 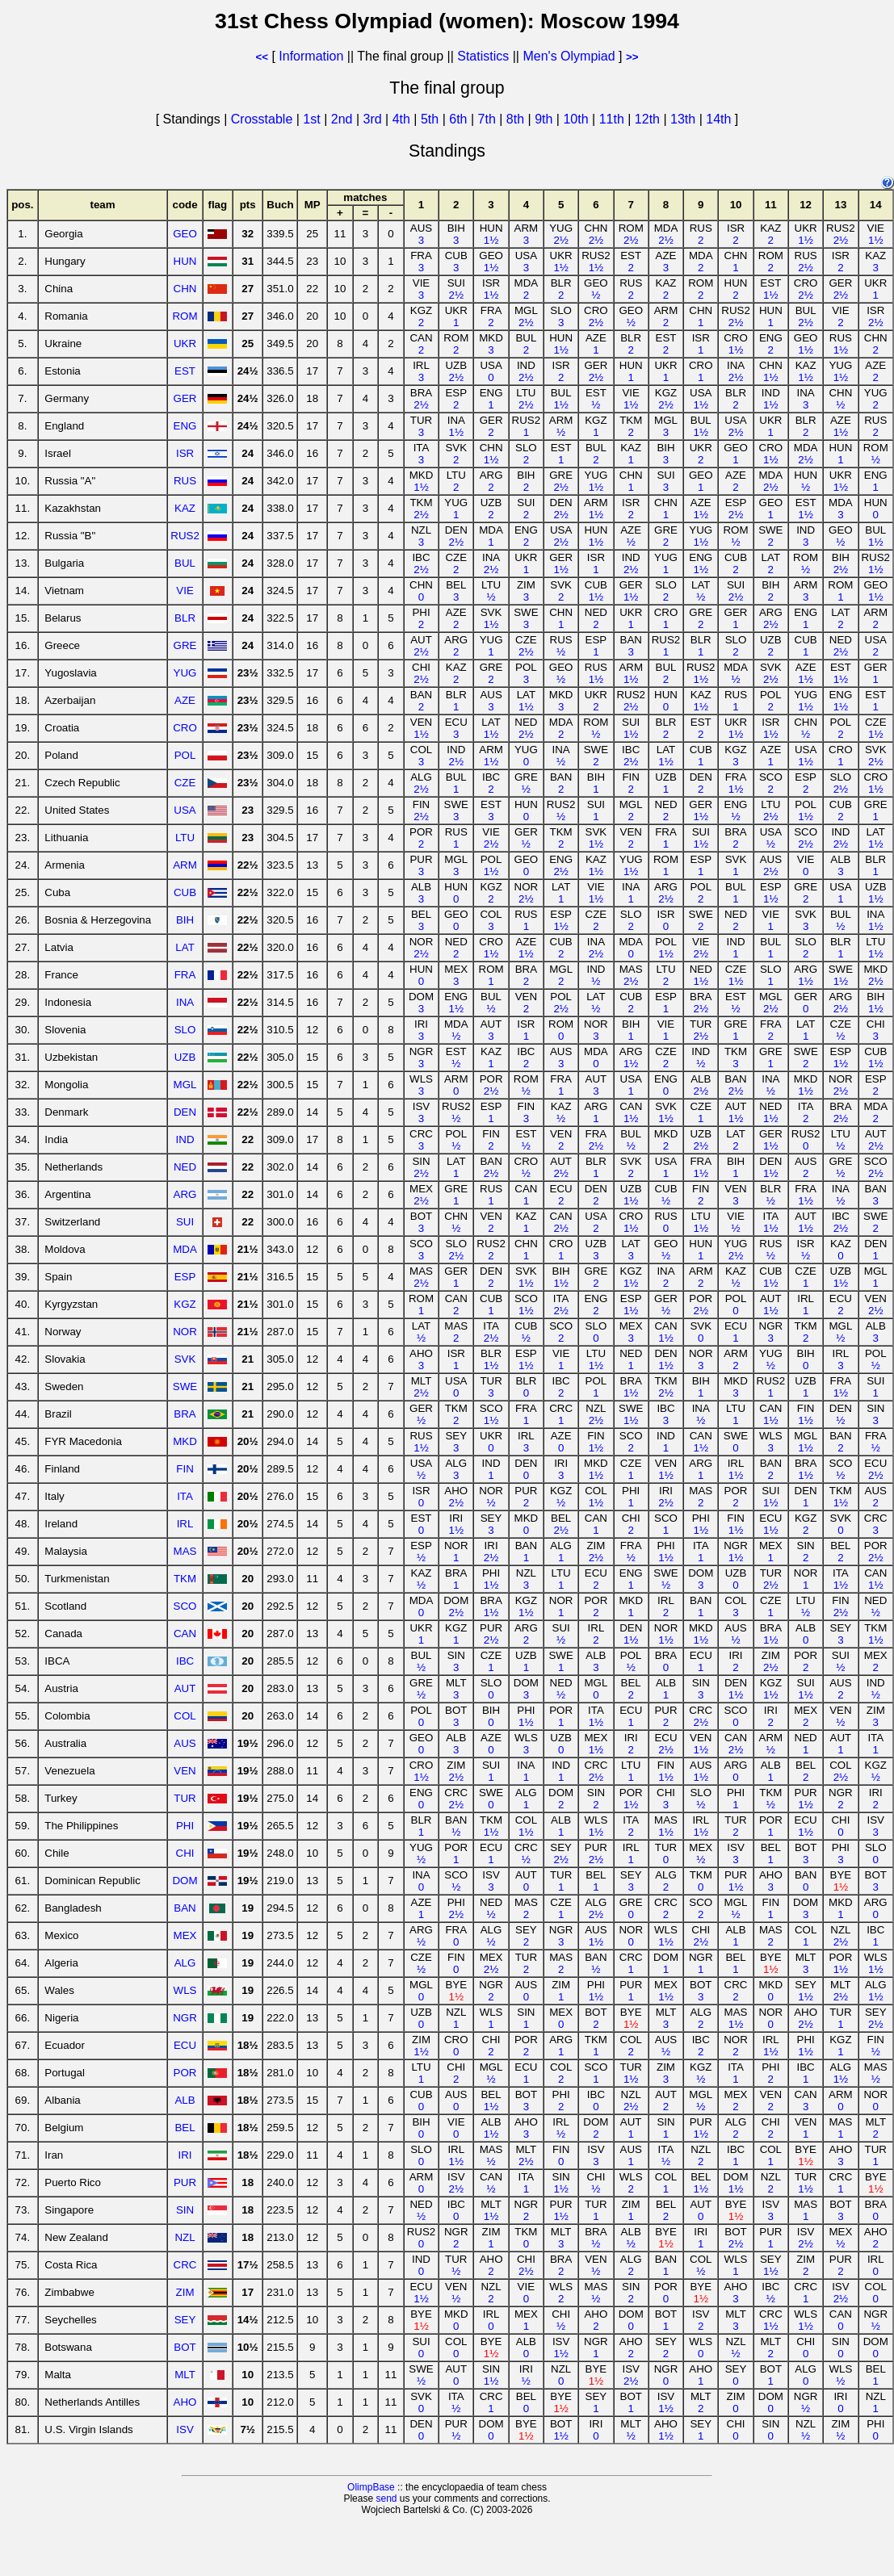 What do you see at coordinates (185, 1661) in the screenshot?
I see `IBC` at bounding box center [185, 1661].